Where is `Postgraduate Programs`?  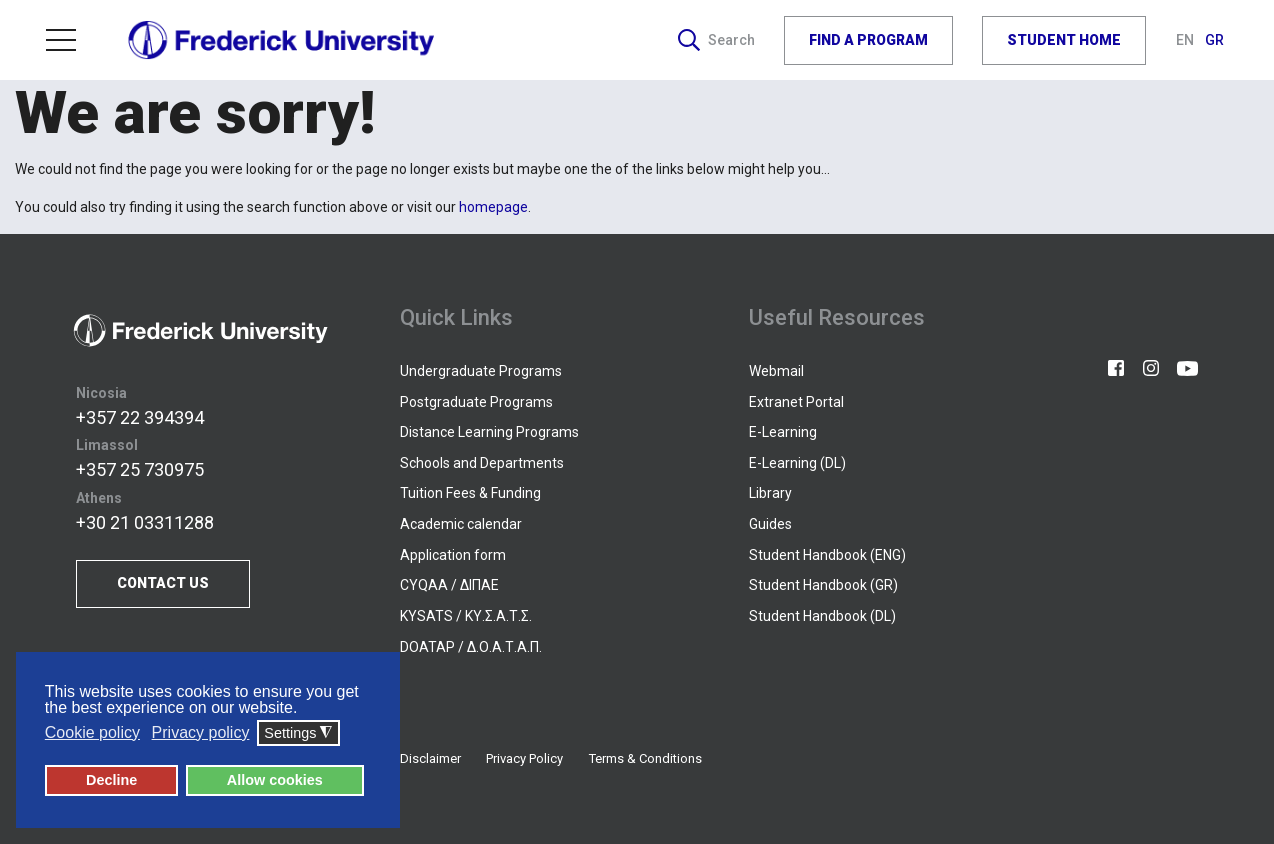
Postgraduate Programs is located at coordinates (476, 402).